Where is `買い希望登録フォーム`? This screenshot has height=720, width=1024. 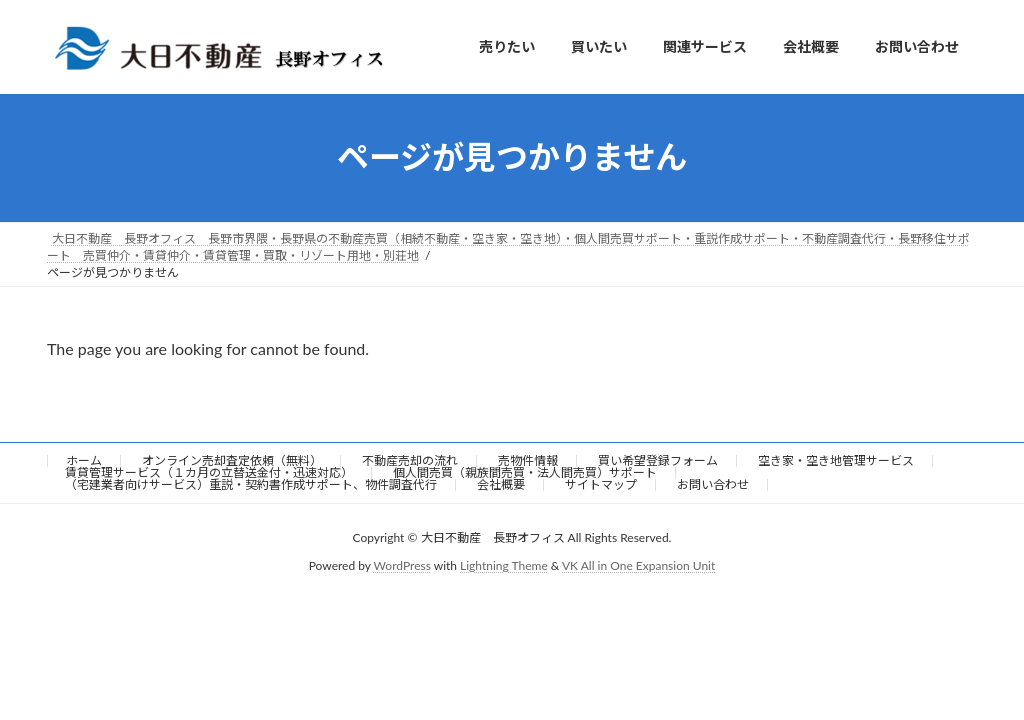
買い希望登録フォーム is located at coordinates (658, 460).